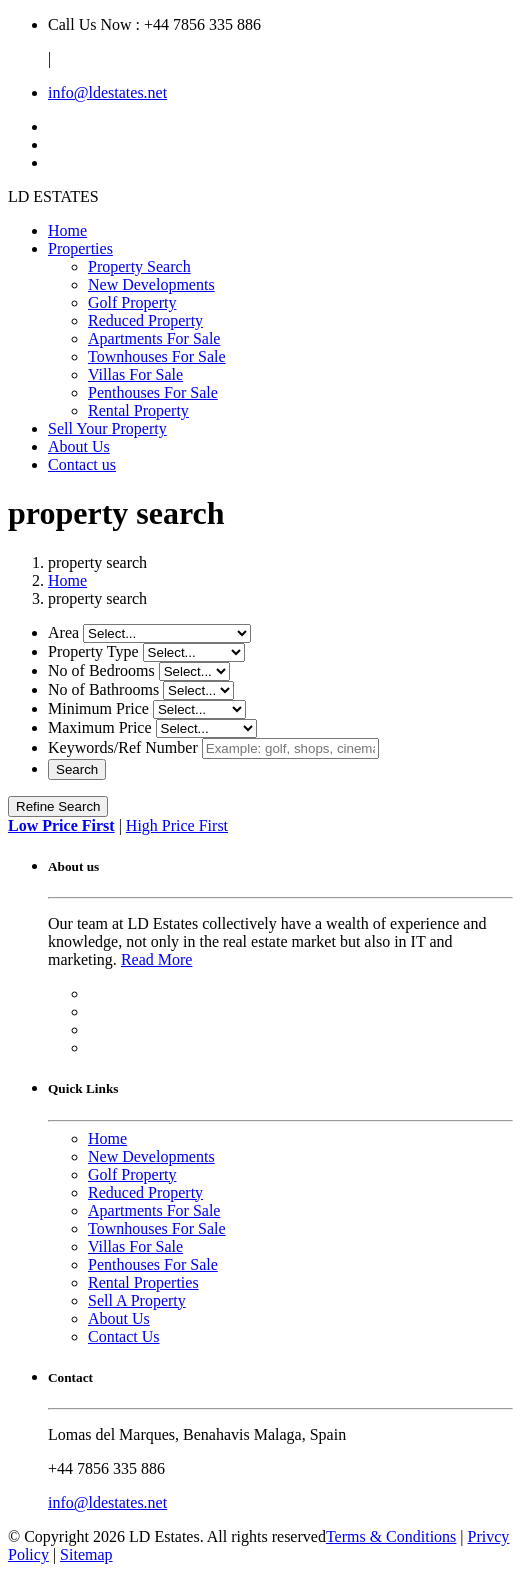  Describe the element at coordinates (107, 92) in the screenshot. I see `info@ldestates.net` at that location.